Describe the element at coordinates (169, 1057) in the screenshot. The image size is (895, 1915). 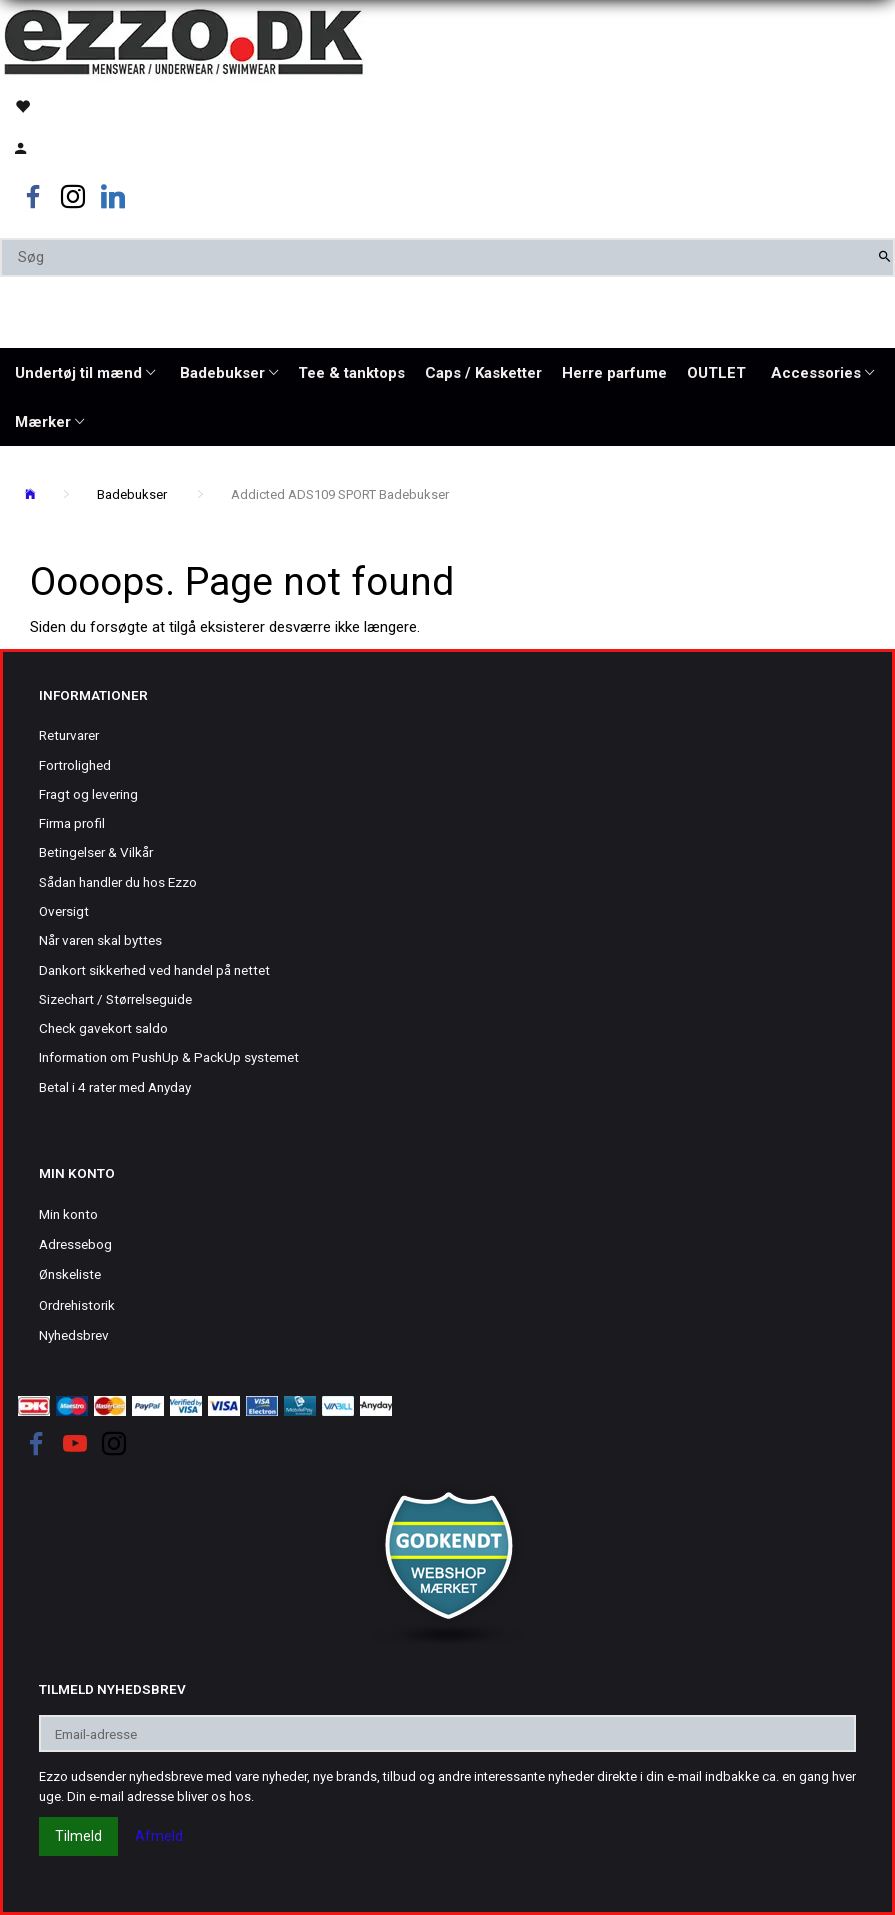
I see `Information om PushUp & PackUp systemet` at that location.